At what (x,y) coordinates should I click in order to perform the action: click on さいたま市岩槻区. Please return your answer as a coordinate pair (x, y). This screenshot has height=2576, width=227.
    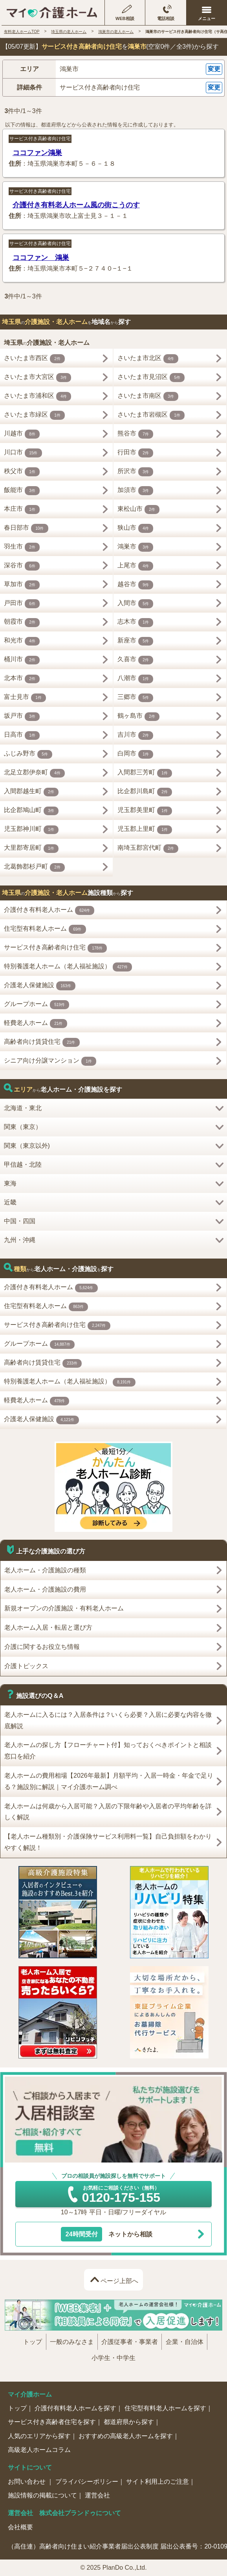
    Looking at the image, I should click on (151, 415).